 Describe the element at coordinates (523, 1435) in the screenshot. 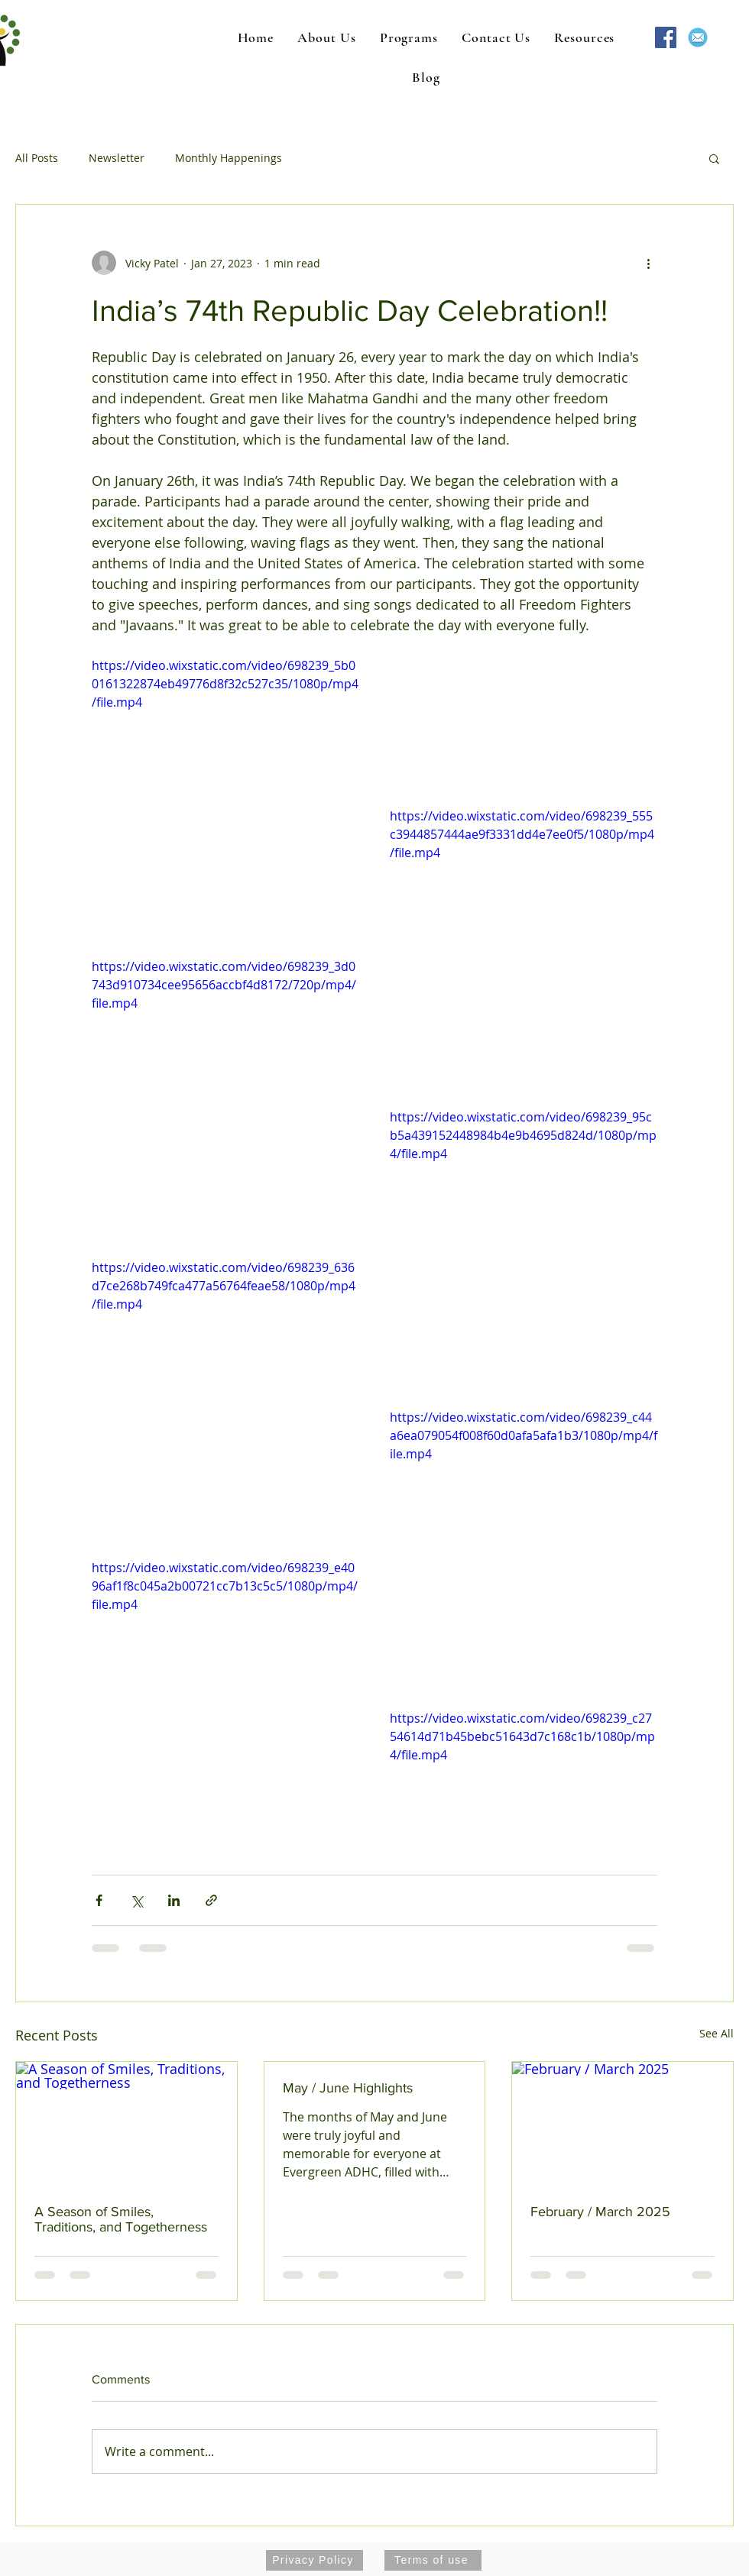

I see `https://video.wixstatic.com/video/698239_c44a6ea079054f008f60d0afa5afa1b3/1080p/mp4/file.mp4` at that location.